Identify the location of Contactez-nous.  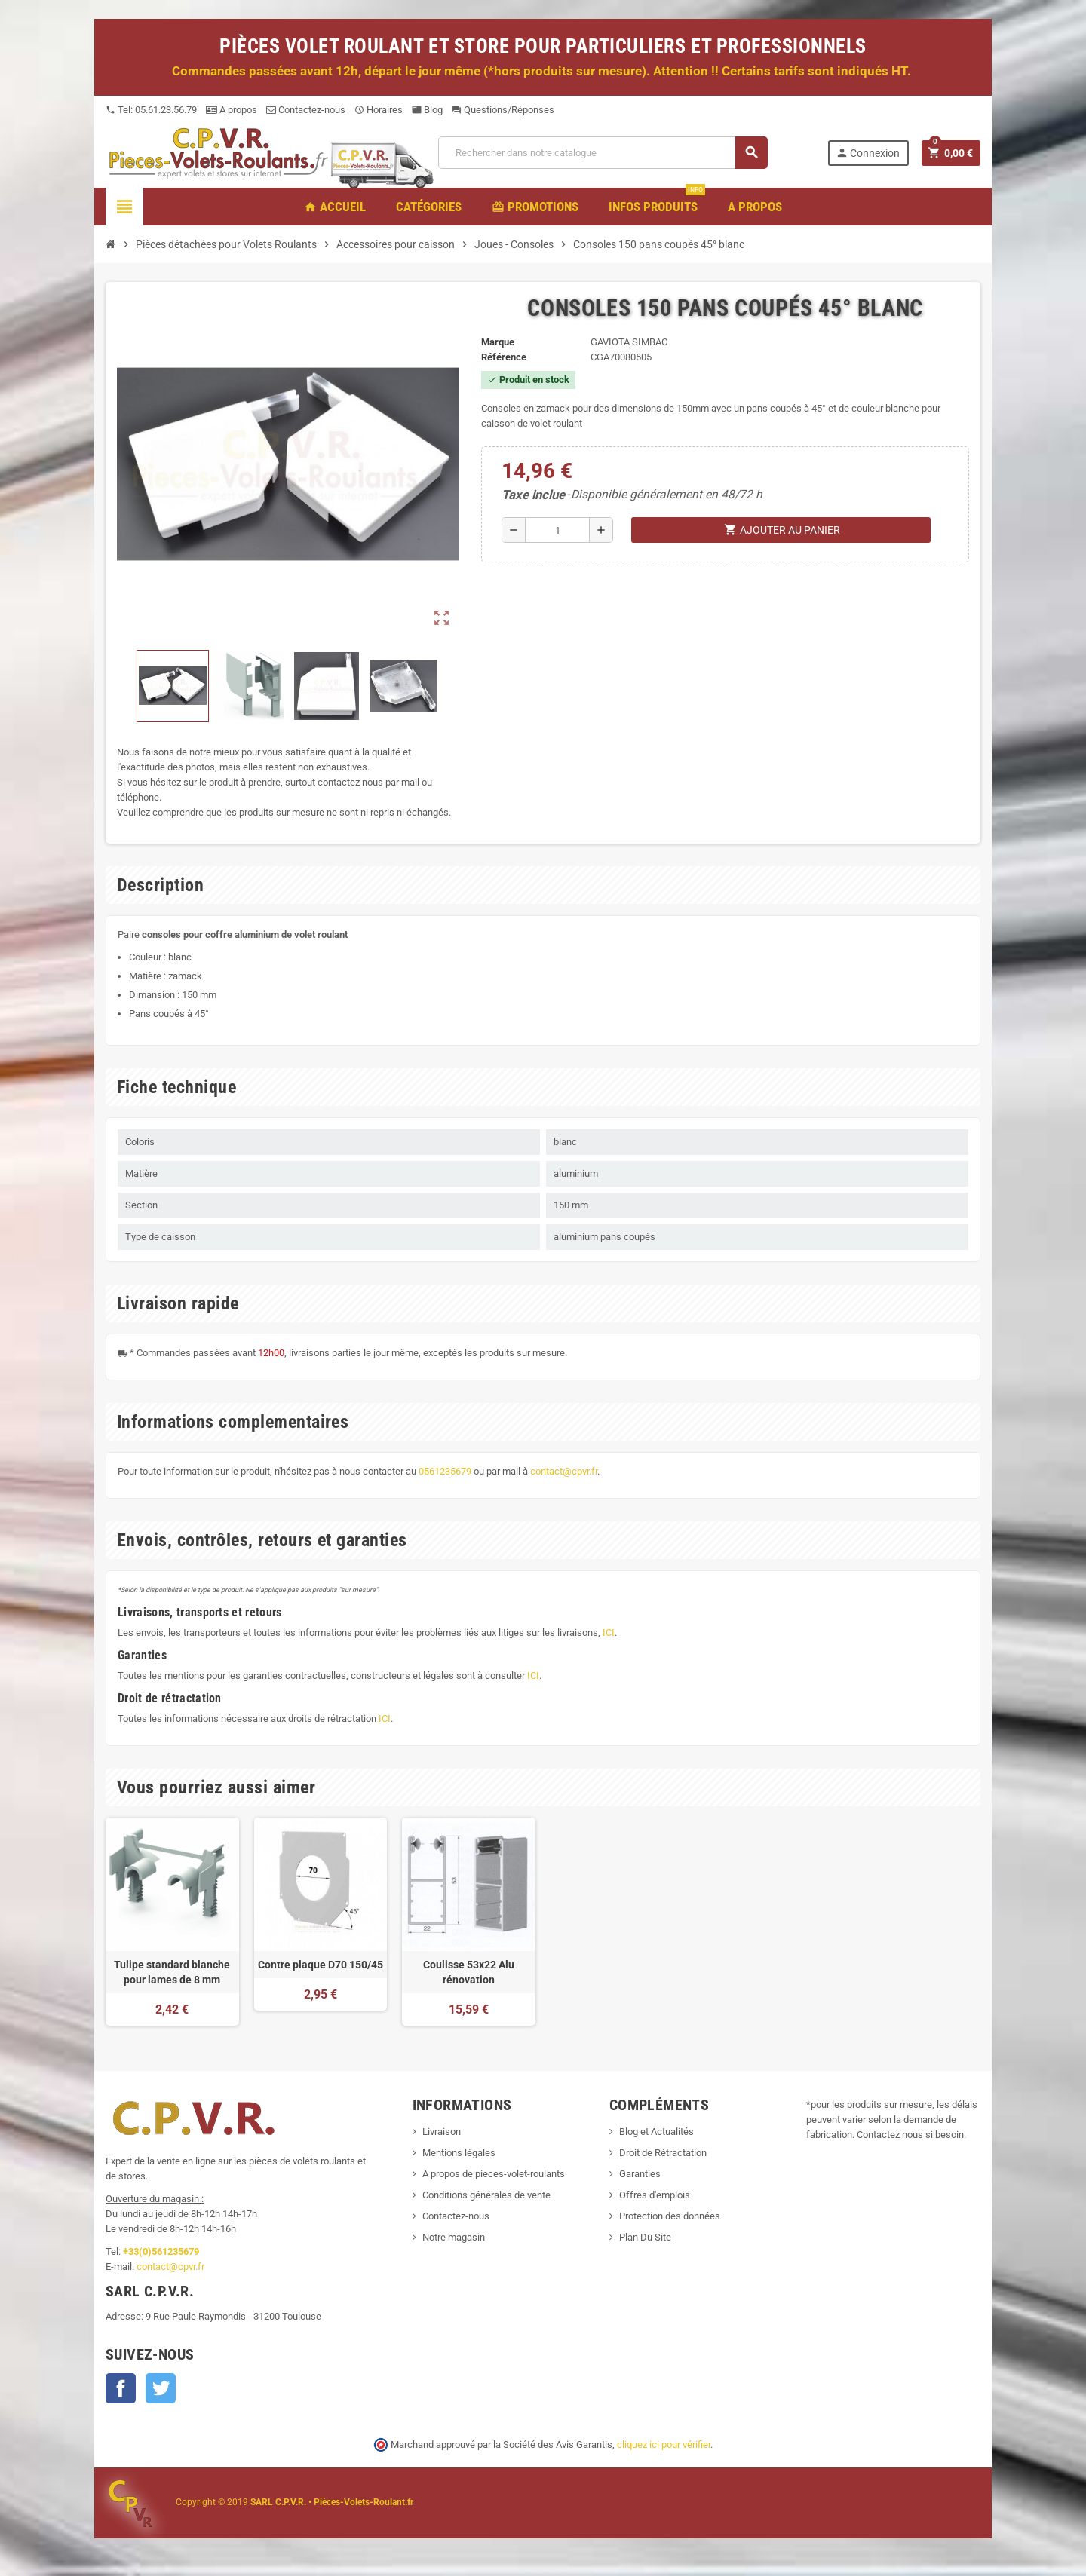
(305, 109).